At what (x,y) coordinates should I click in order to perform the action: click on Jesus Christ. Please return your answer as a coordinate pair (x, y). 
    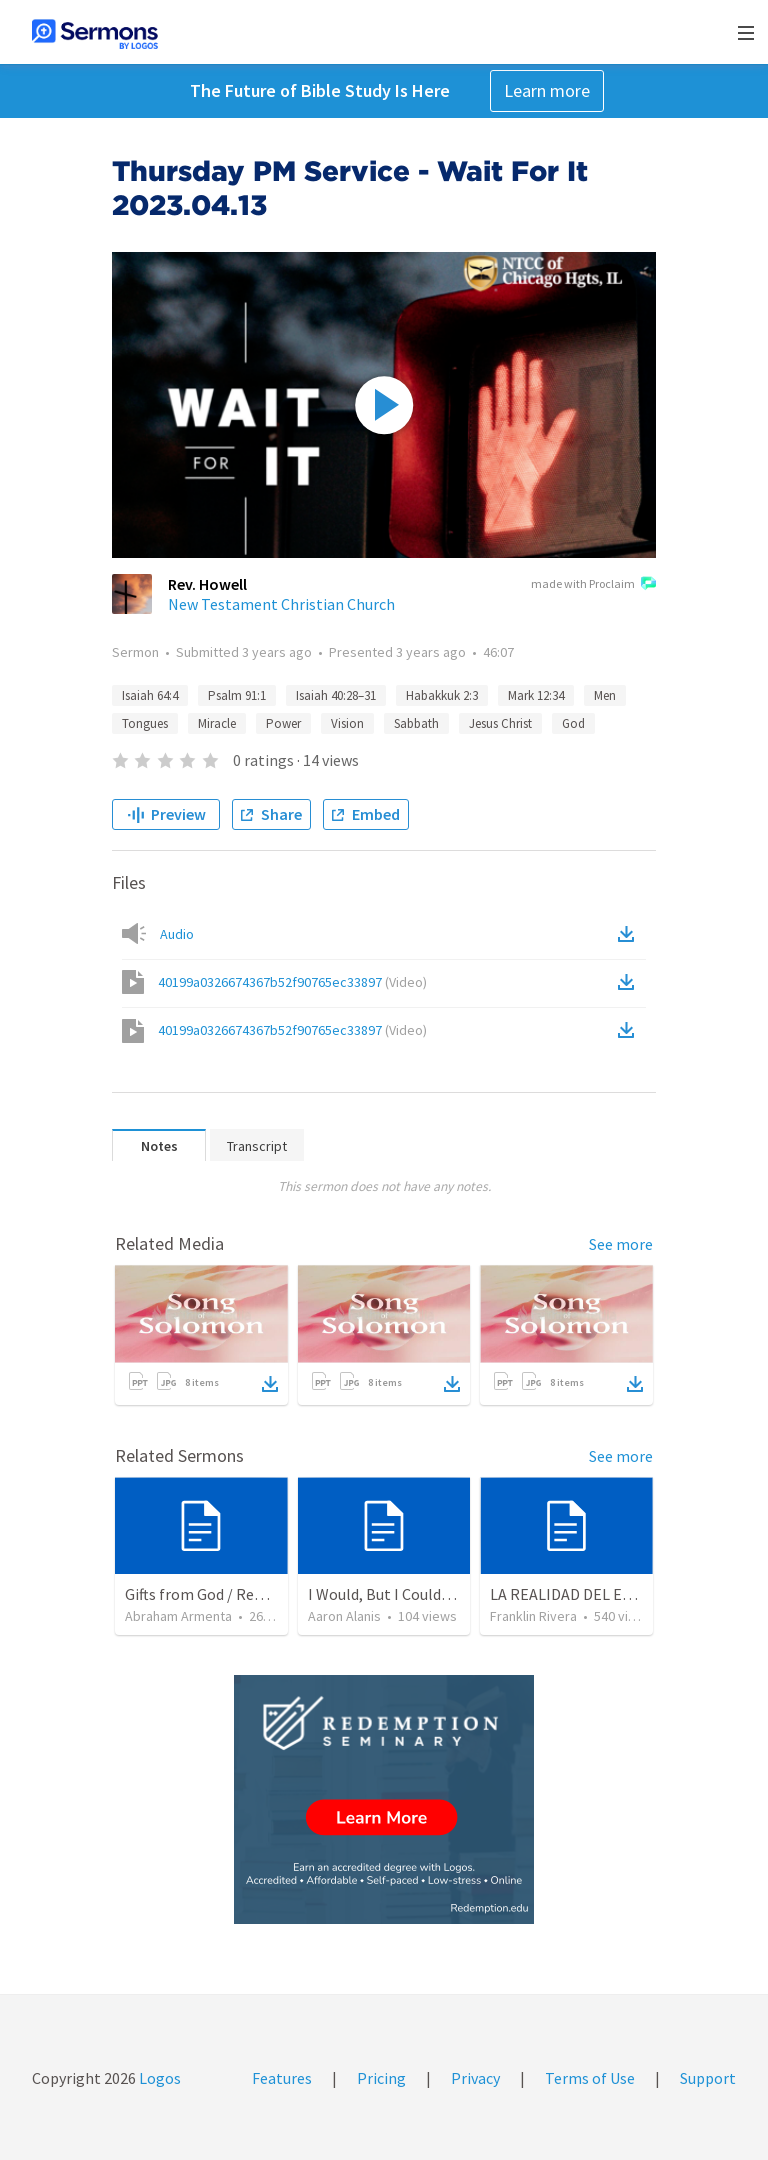
    Looking at the image, I should click on (500, 723).